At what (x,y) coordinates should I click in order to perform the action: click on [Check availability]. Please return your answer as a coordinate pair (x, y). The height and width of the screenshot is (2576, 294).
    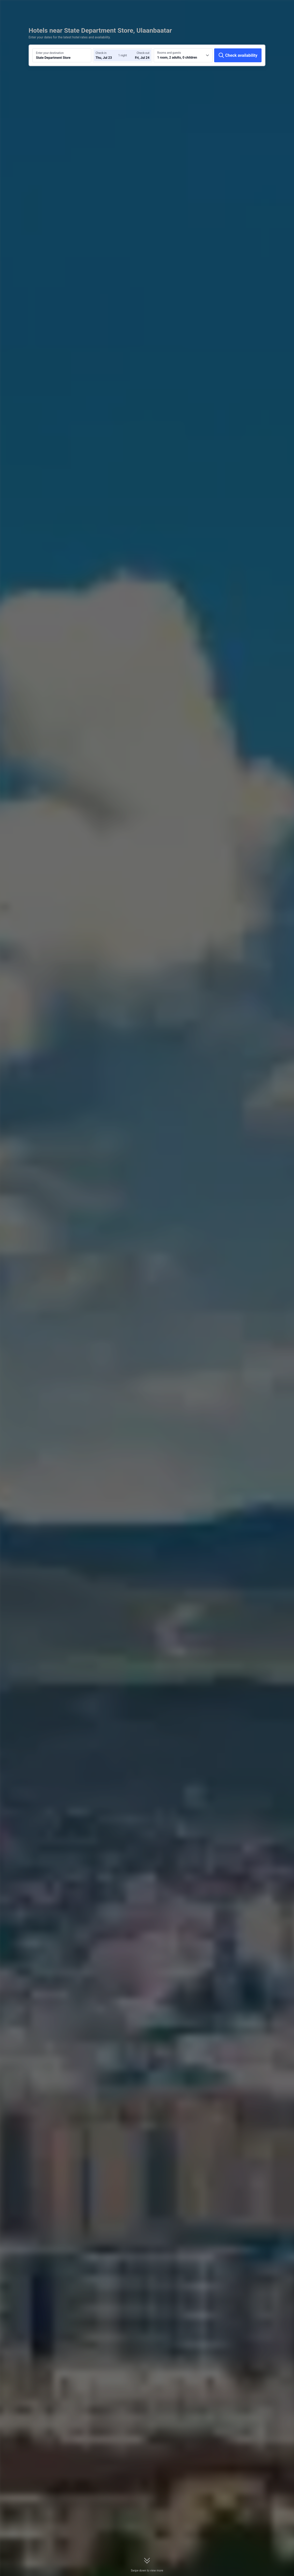
    Looking at the image, I should click on (238, 55).